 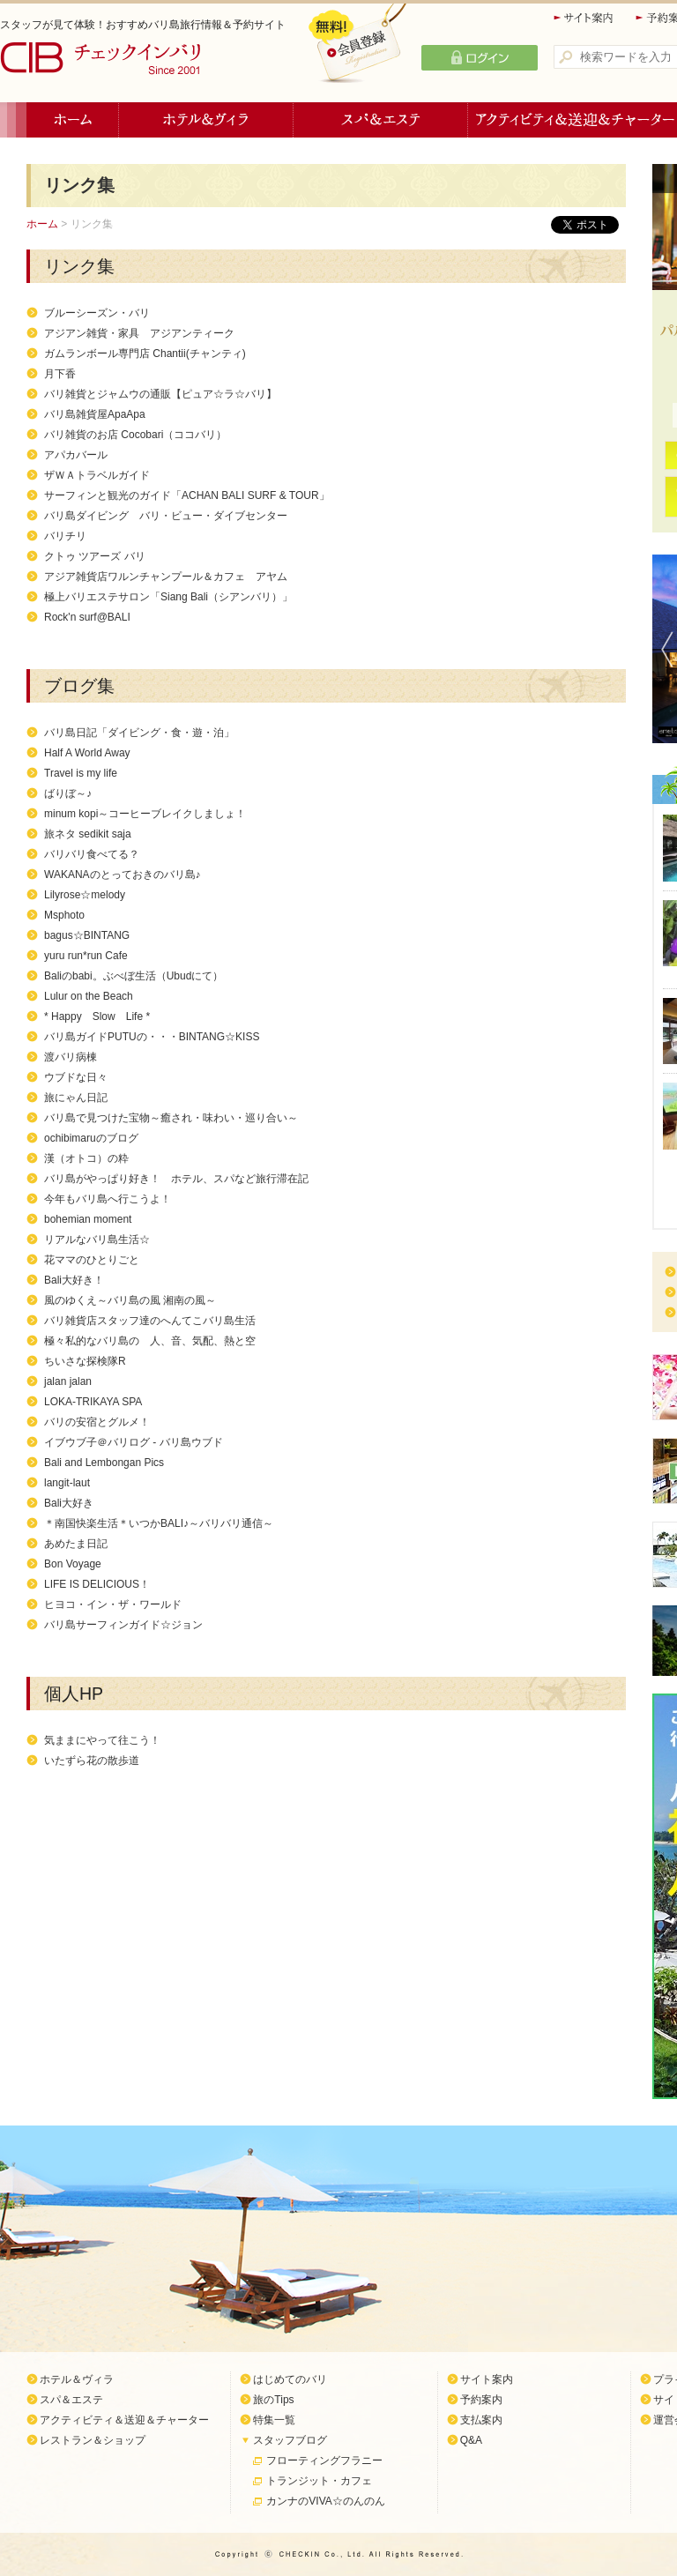 What do you see at coordinates (165, 516) in the screenshot?
I see `バリ島ダイビング バリ・ビュー・ダイブセンター` at bounding box center [165, 516].